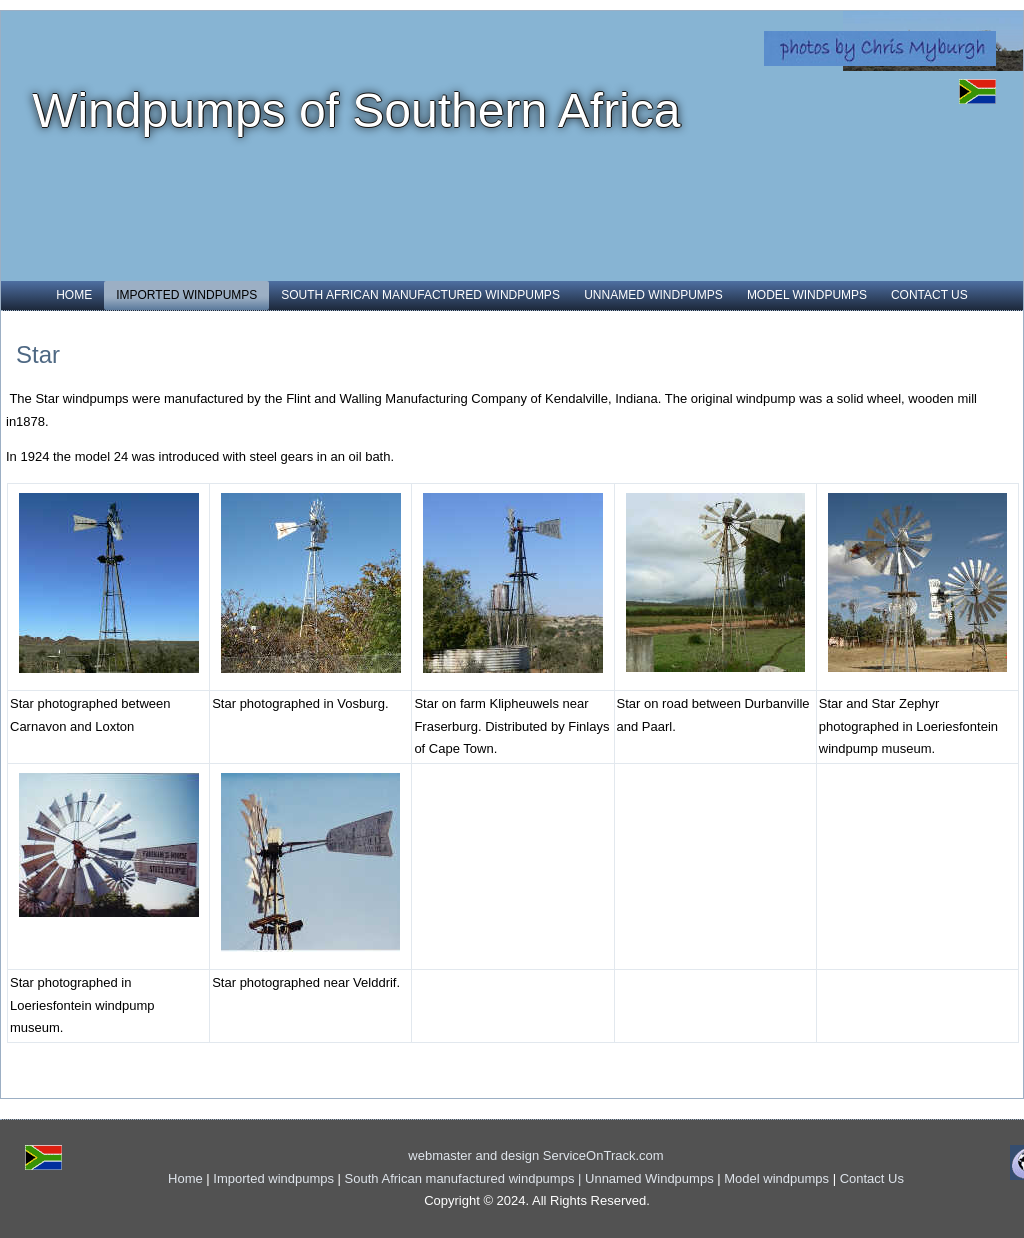 The height and width of the screenshot is (1238, 1024). I want to click on Windpumps of Southern Africa, so click(356, 110).